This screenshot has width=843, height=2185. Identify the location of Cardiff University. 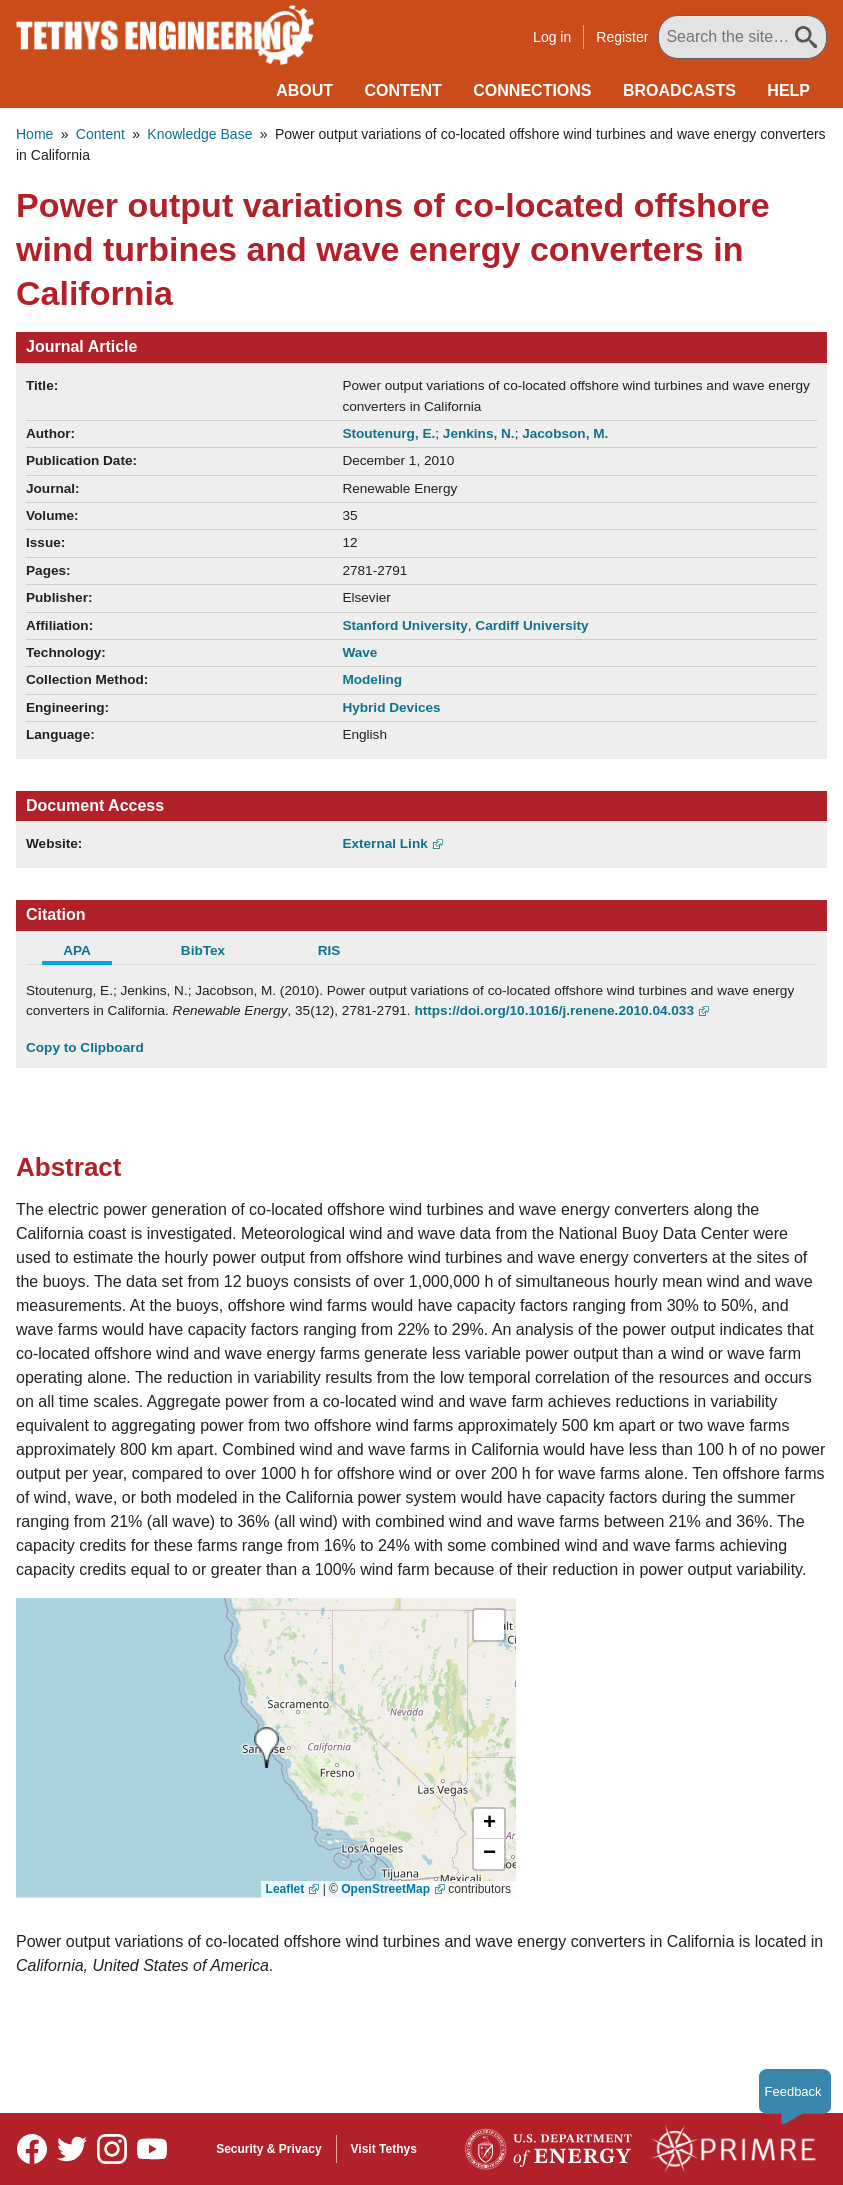
(531, 625).